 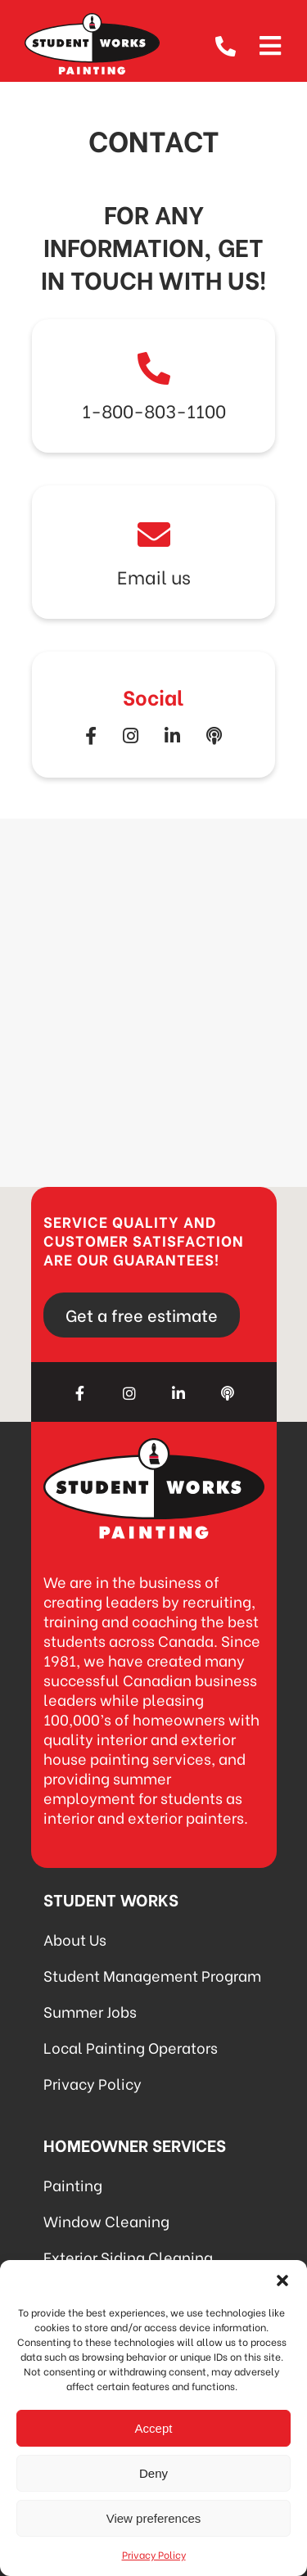 I want to click on Accept, so click(x=154, y=2428).